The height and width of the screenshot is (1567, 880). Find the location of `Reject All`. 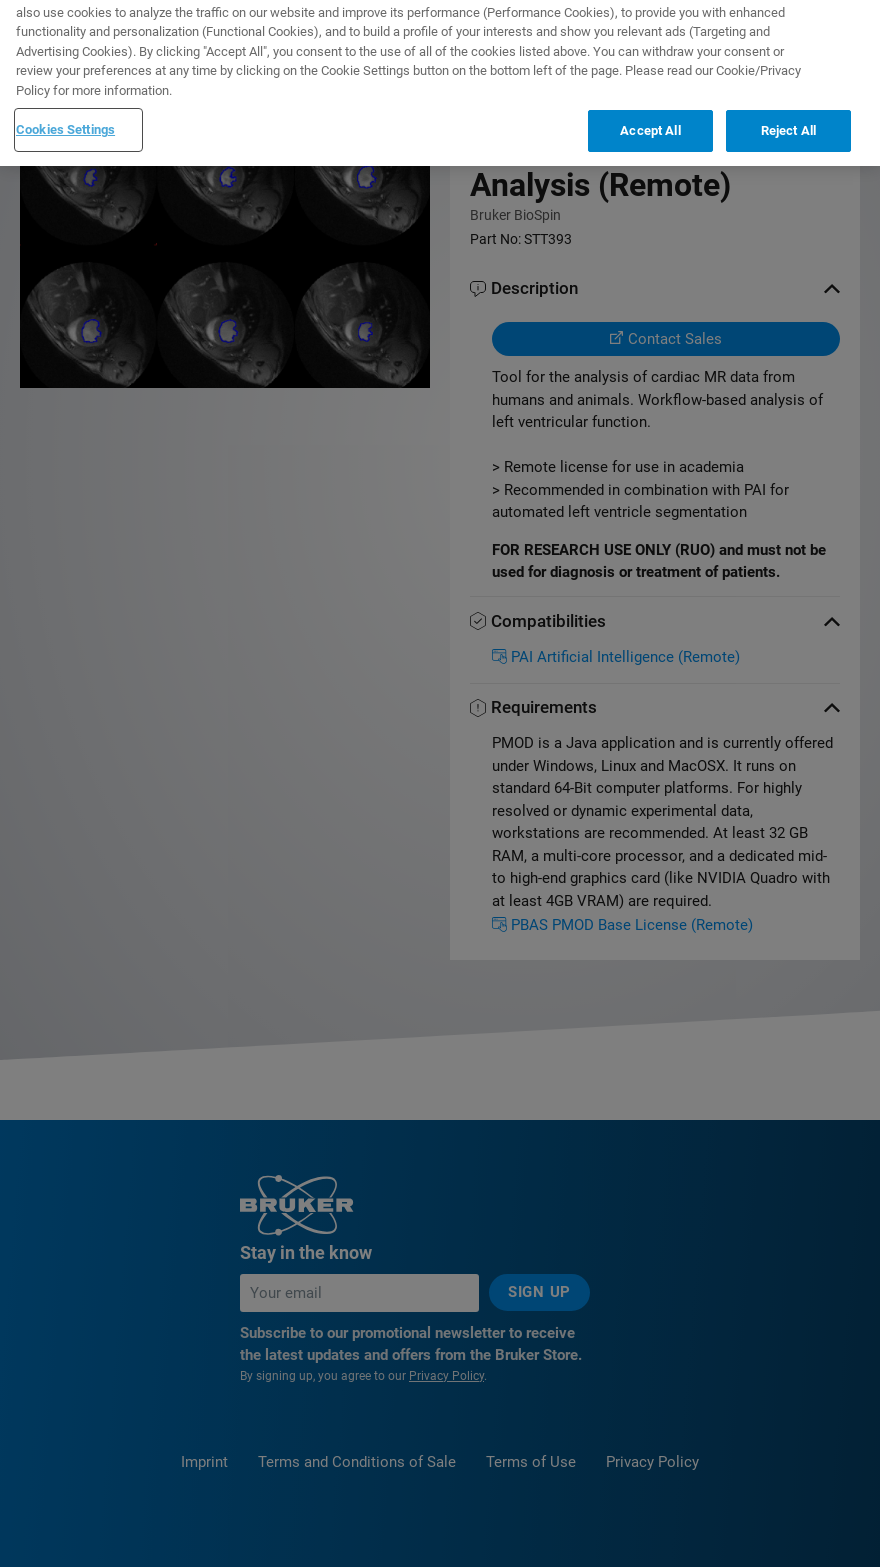

Reject All is located at coordinates (788, 112).